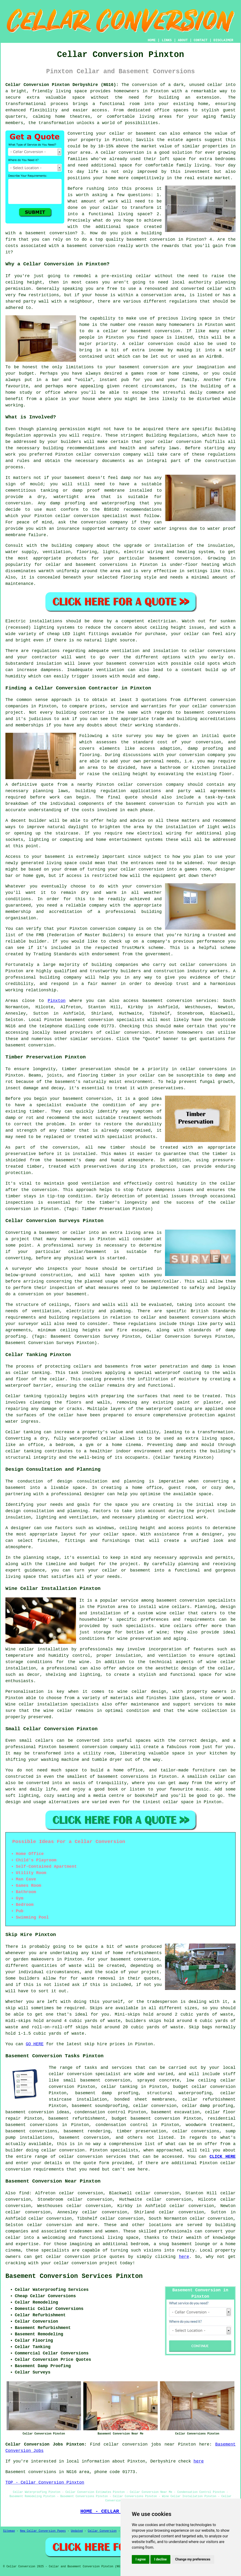  Describe the element at coordinates (223, 40) in the screenshot. I see `DISCLAIMER` at that location.